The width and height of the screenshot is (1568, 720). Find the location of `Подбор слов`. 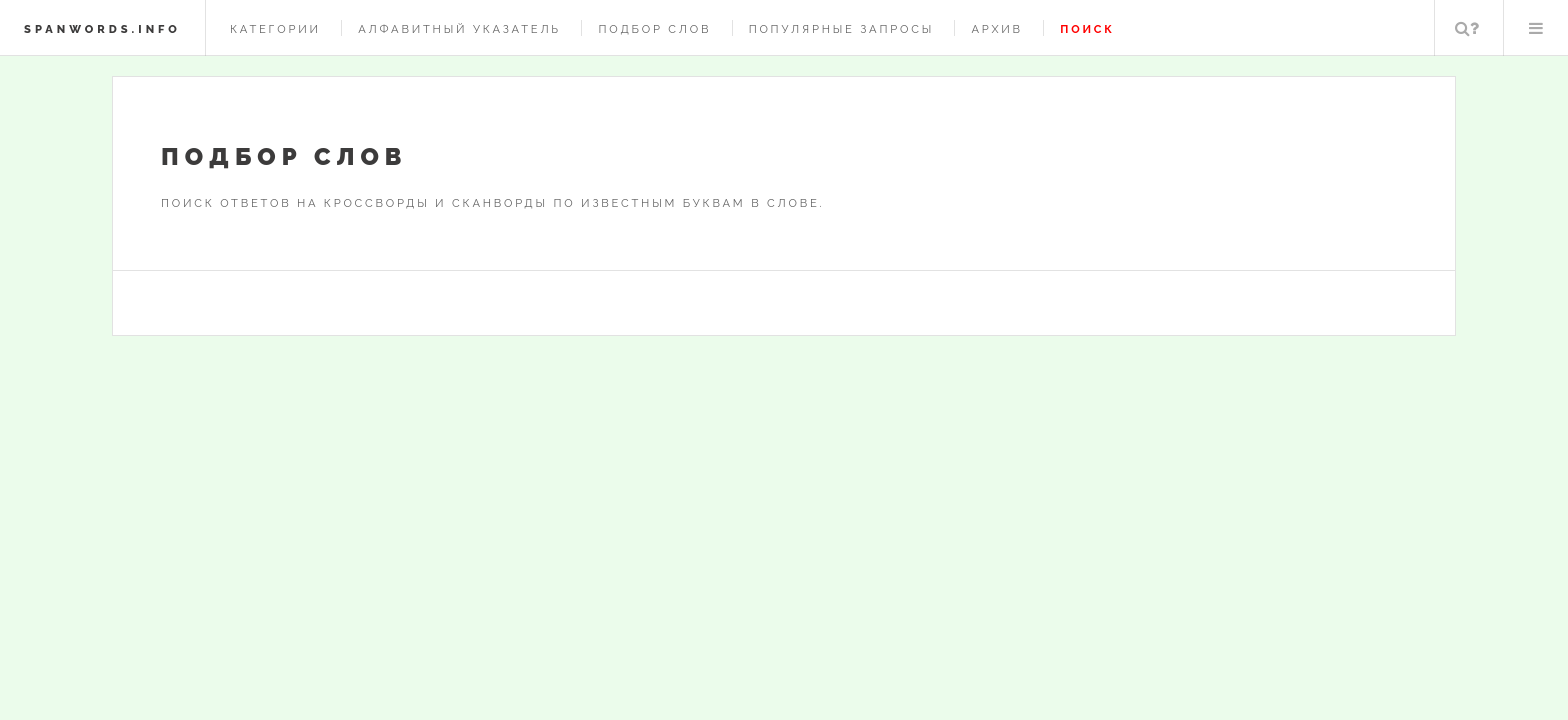

Подбор слов is located at coordinates (654, 29).